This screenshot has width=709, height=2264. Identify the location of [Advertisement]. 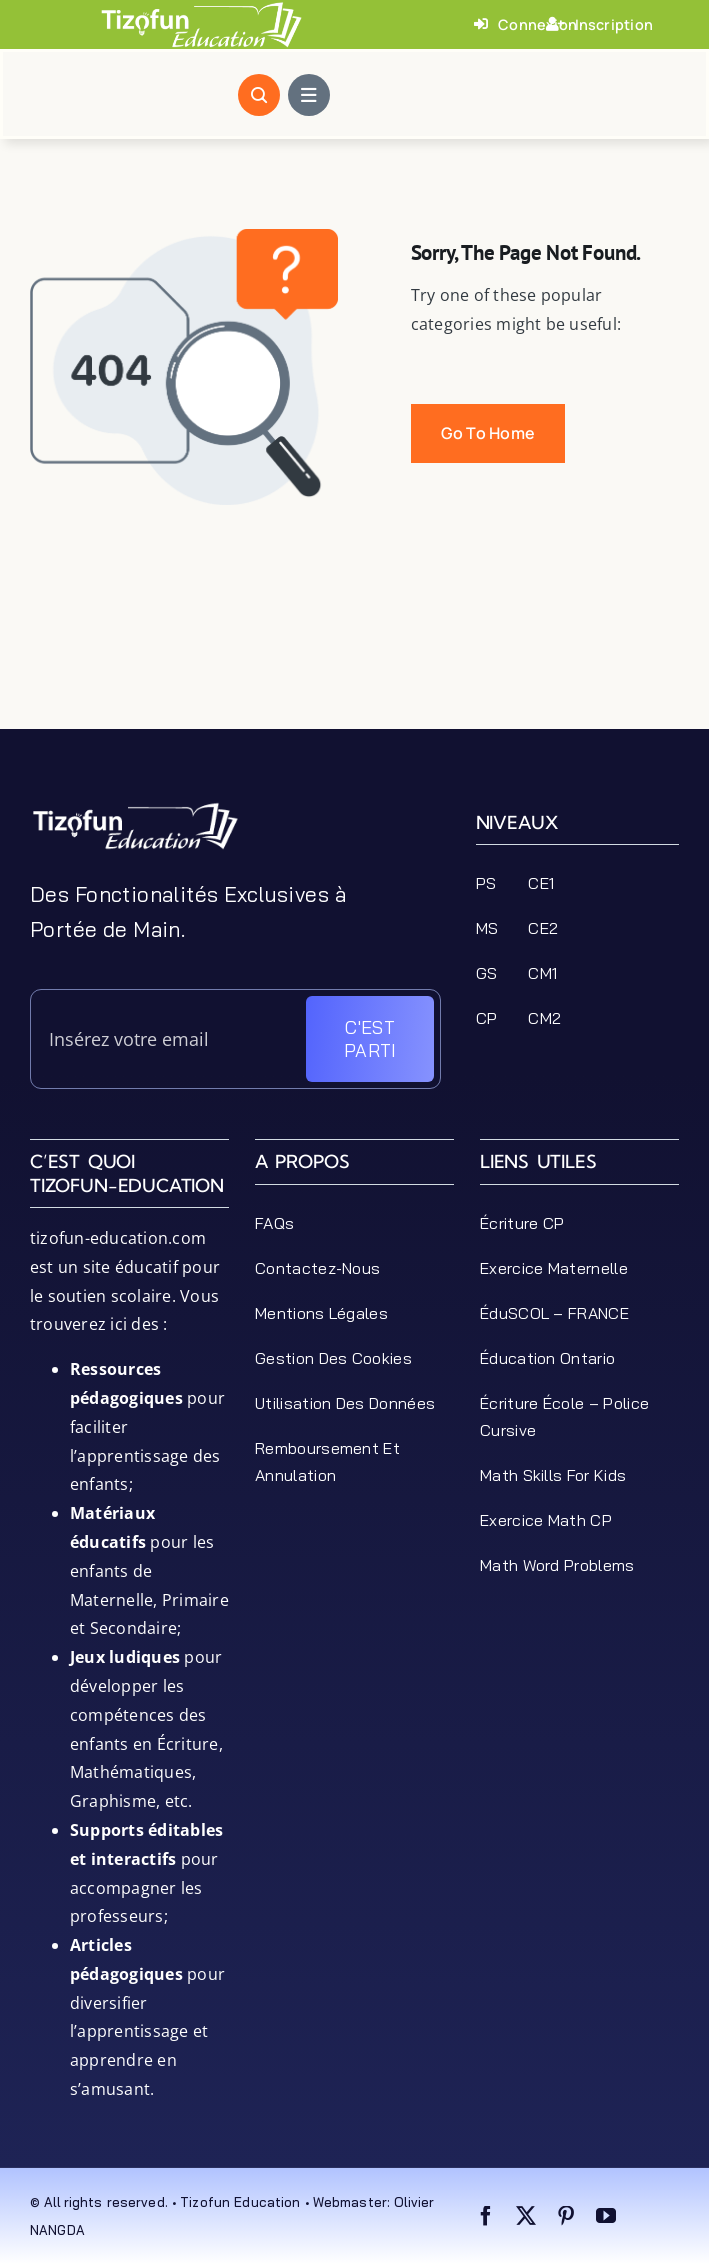
(354, 679).